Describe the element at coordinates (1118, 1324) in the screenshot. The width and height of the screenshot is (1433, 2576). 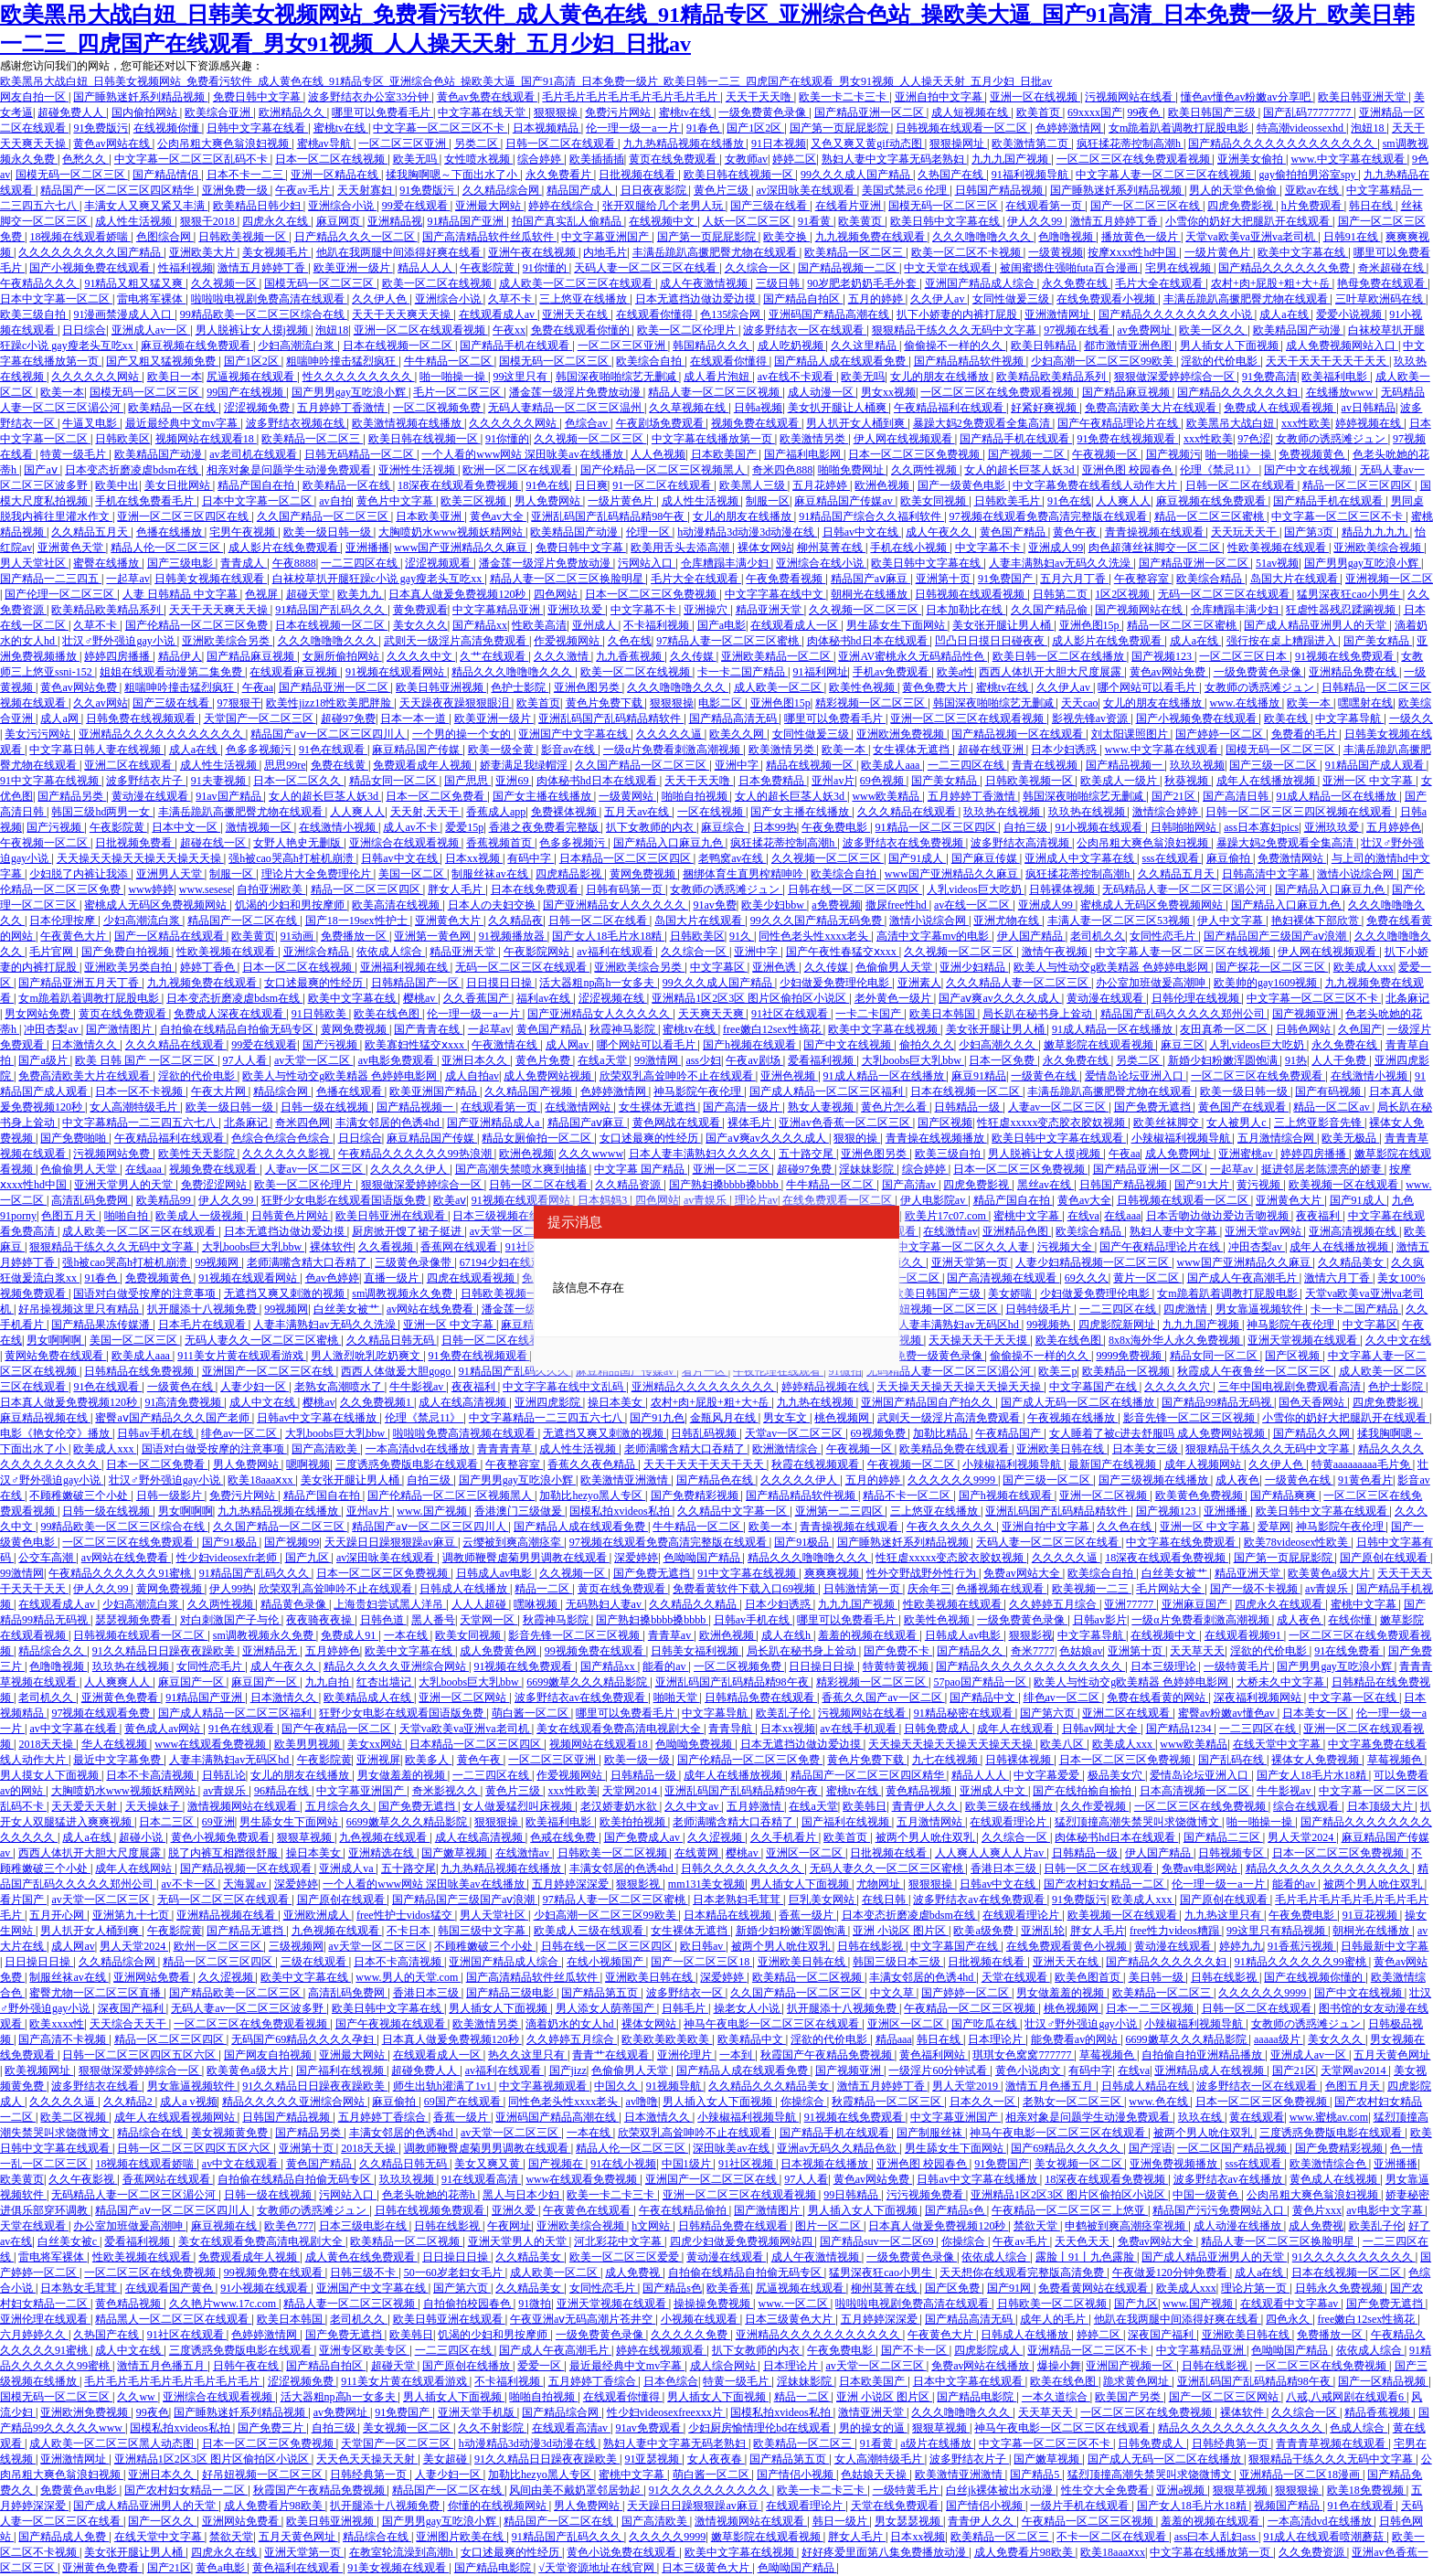
I see `四虎影院新网址` at that location.